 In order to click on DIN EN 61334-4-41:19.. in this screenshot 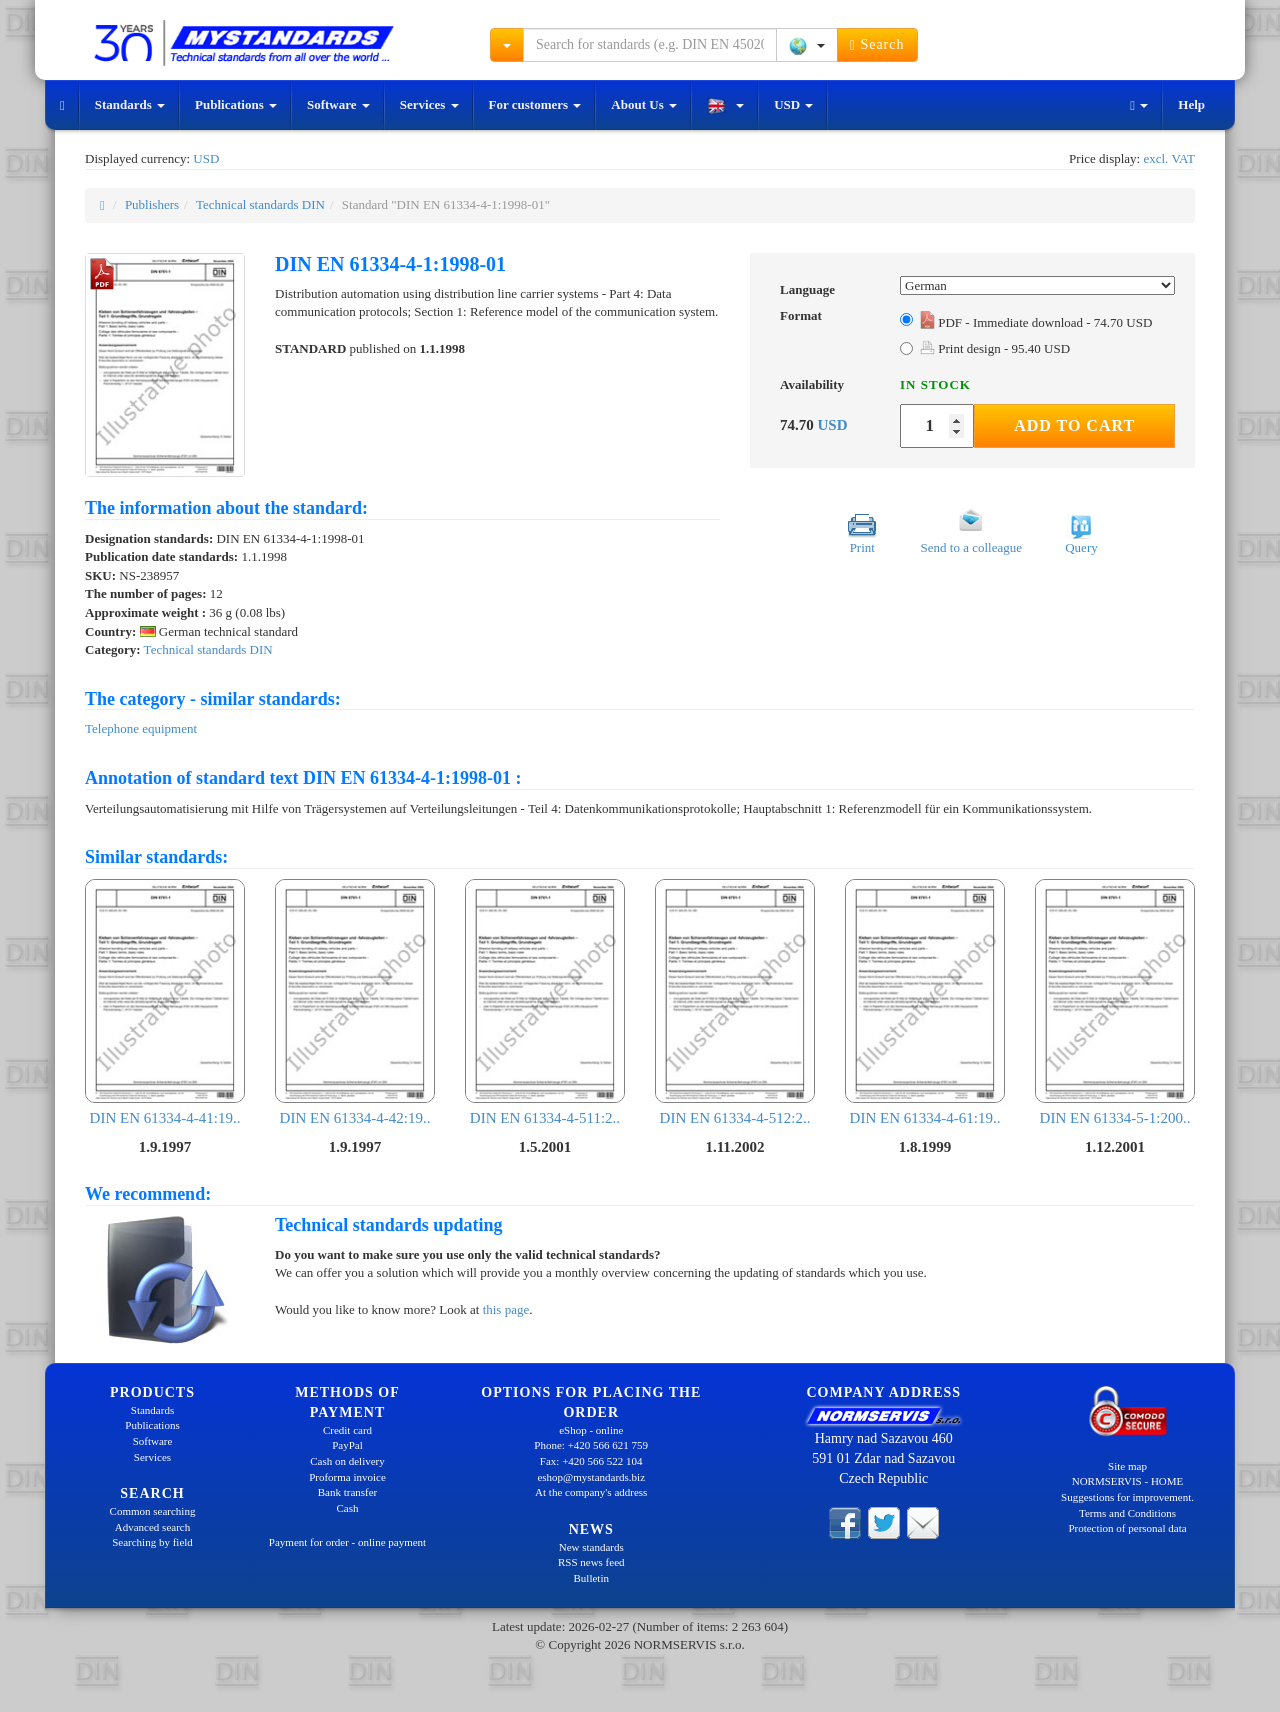, I will do `click(165, 1002)`.